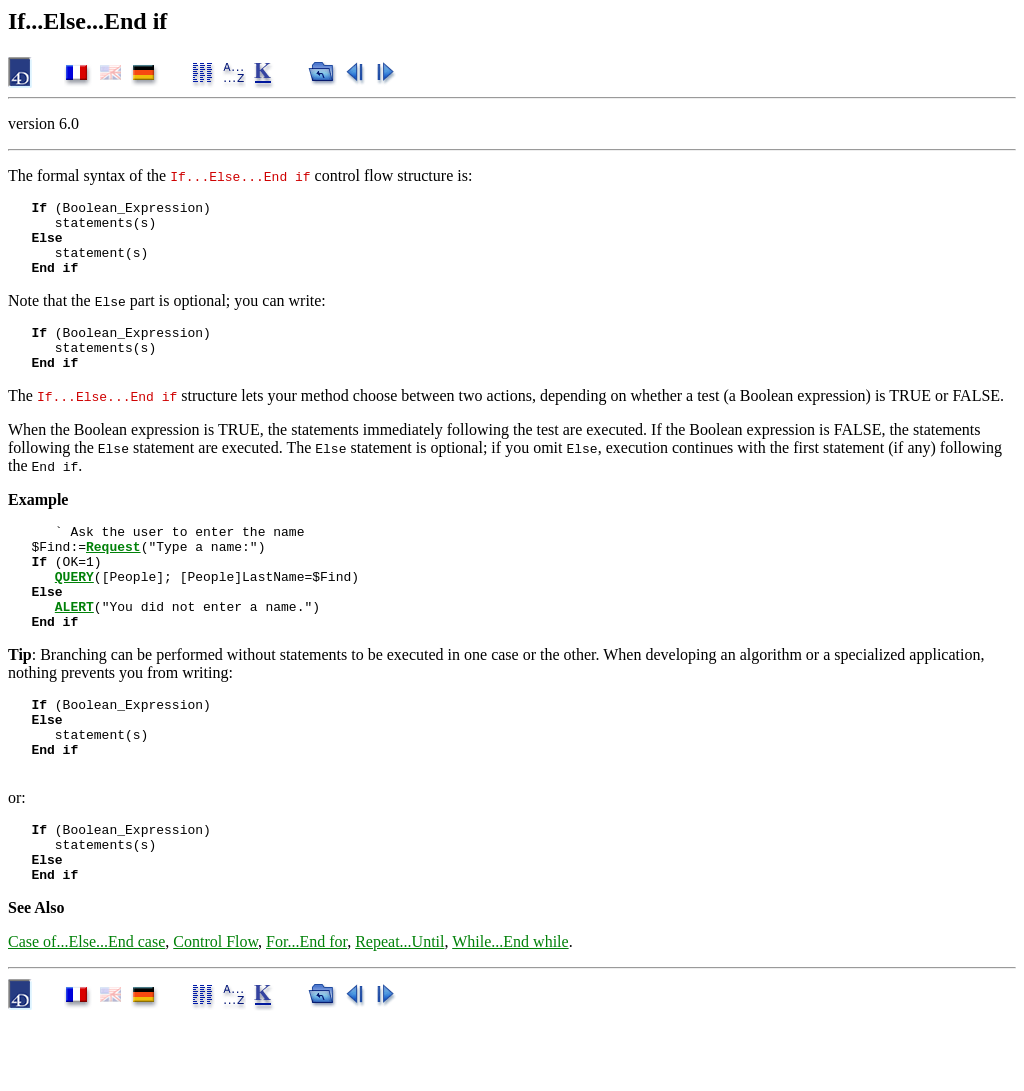 This screenshot has width=1024, height=1091. Describe the element at coordinates (74, 612) in the screenshot. I see `QUERY` at that location.